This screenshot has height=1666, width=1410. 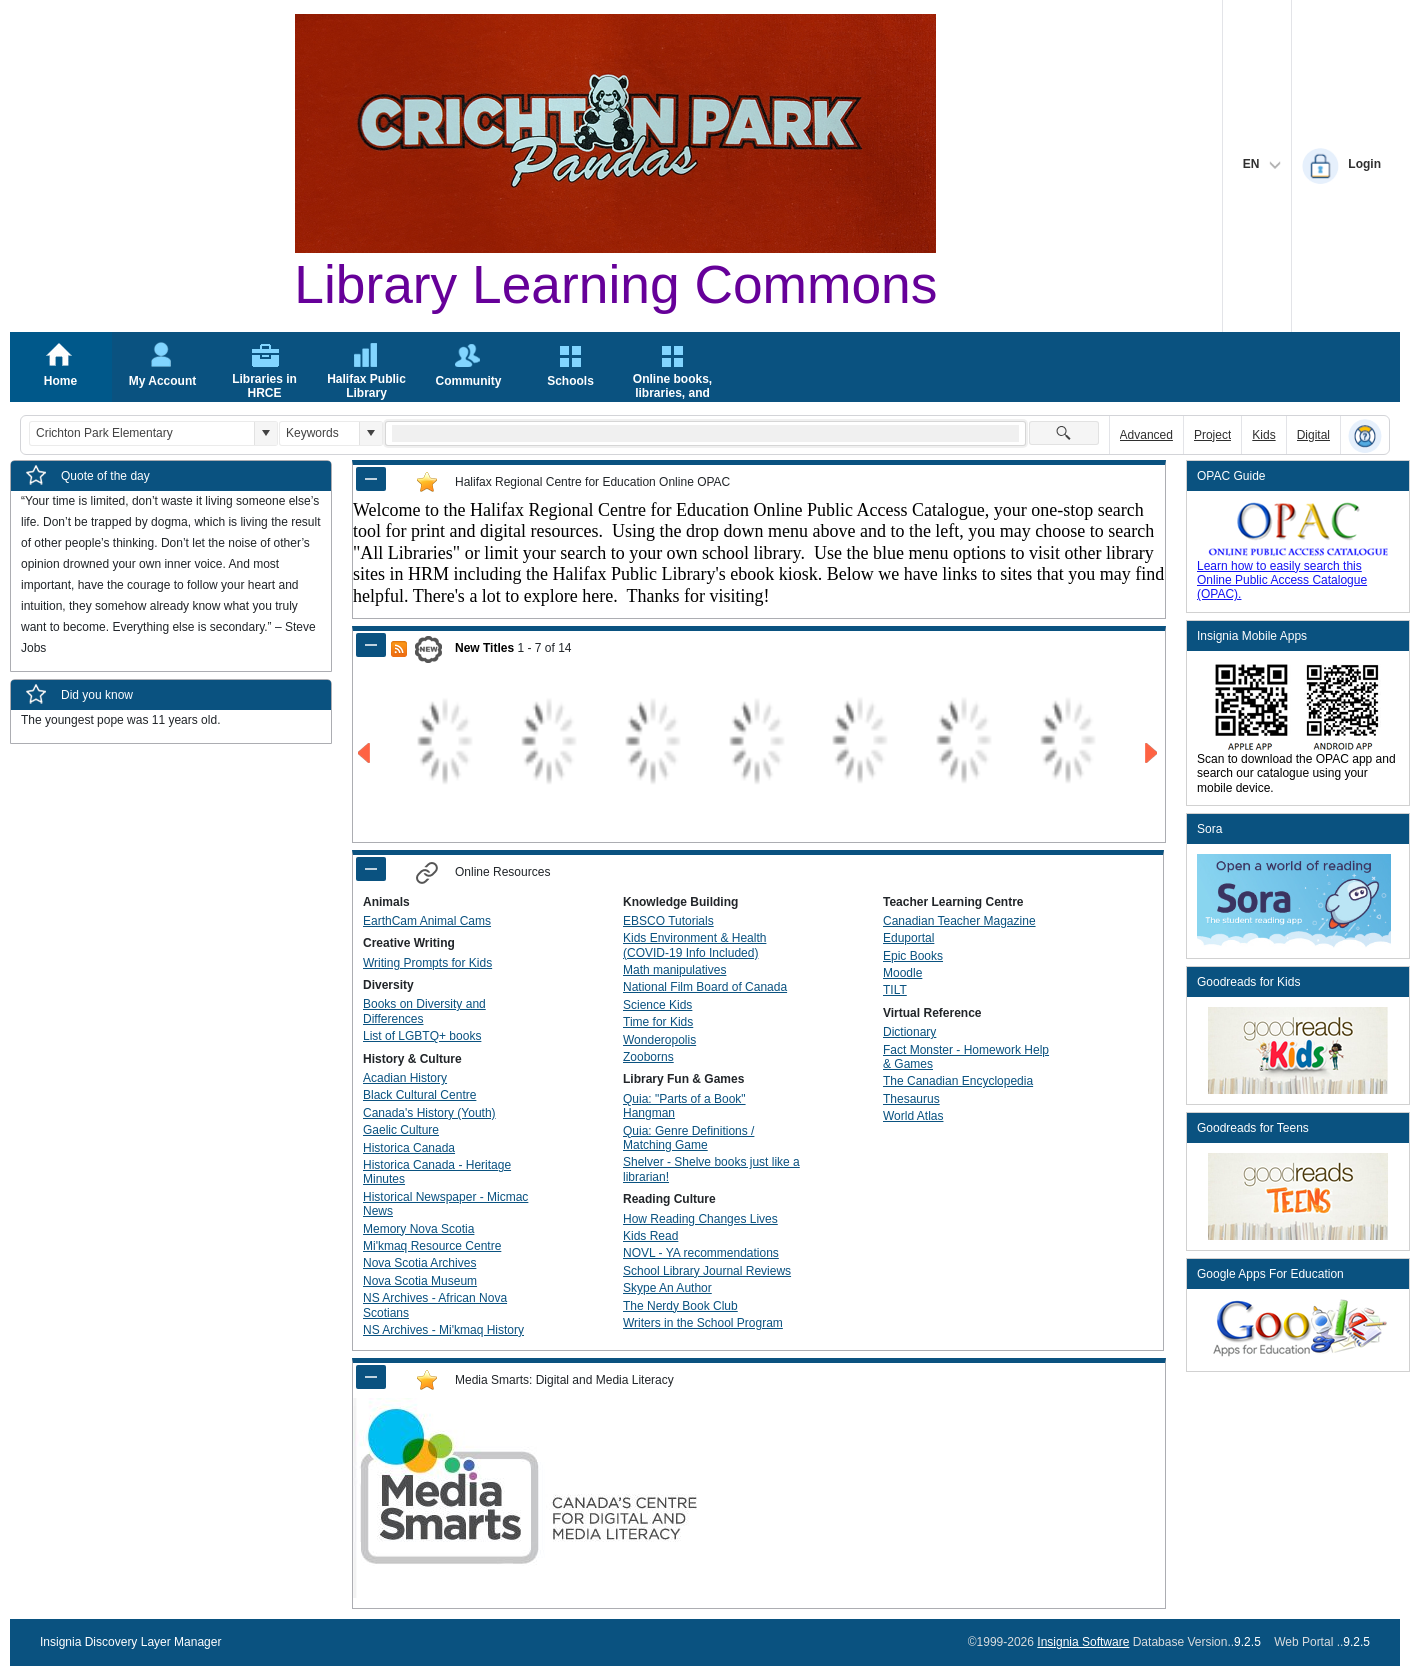 I want to click on Dictionary, so click(x=909, y=1032).